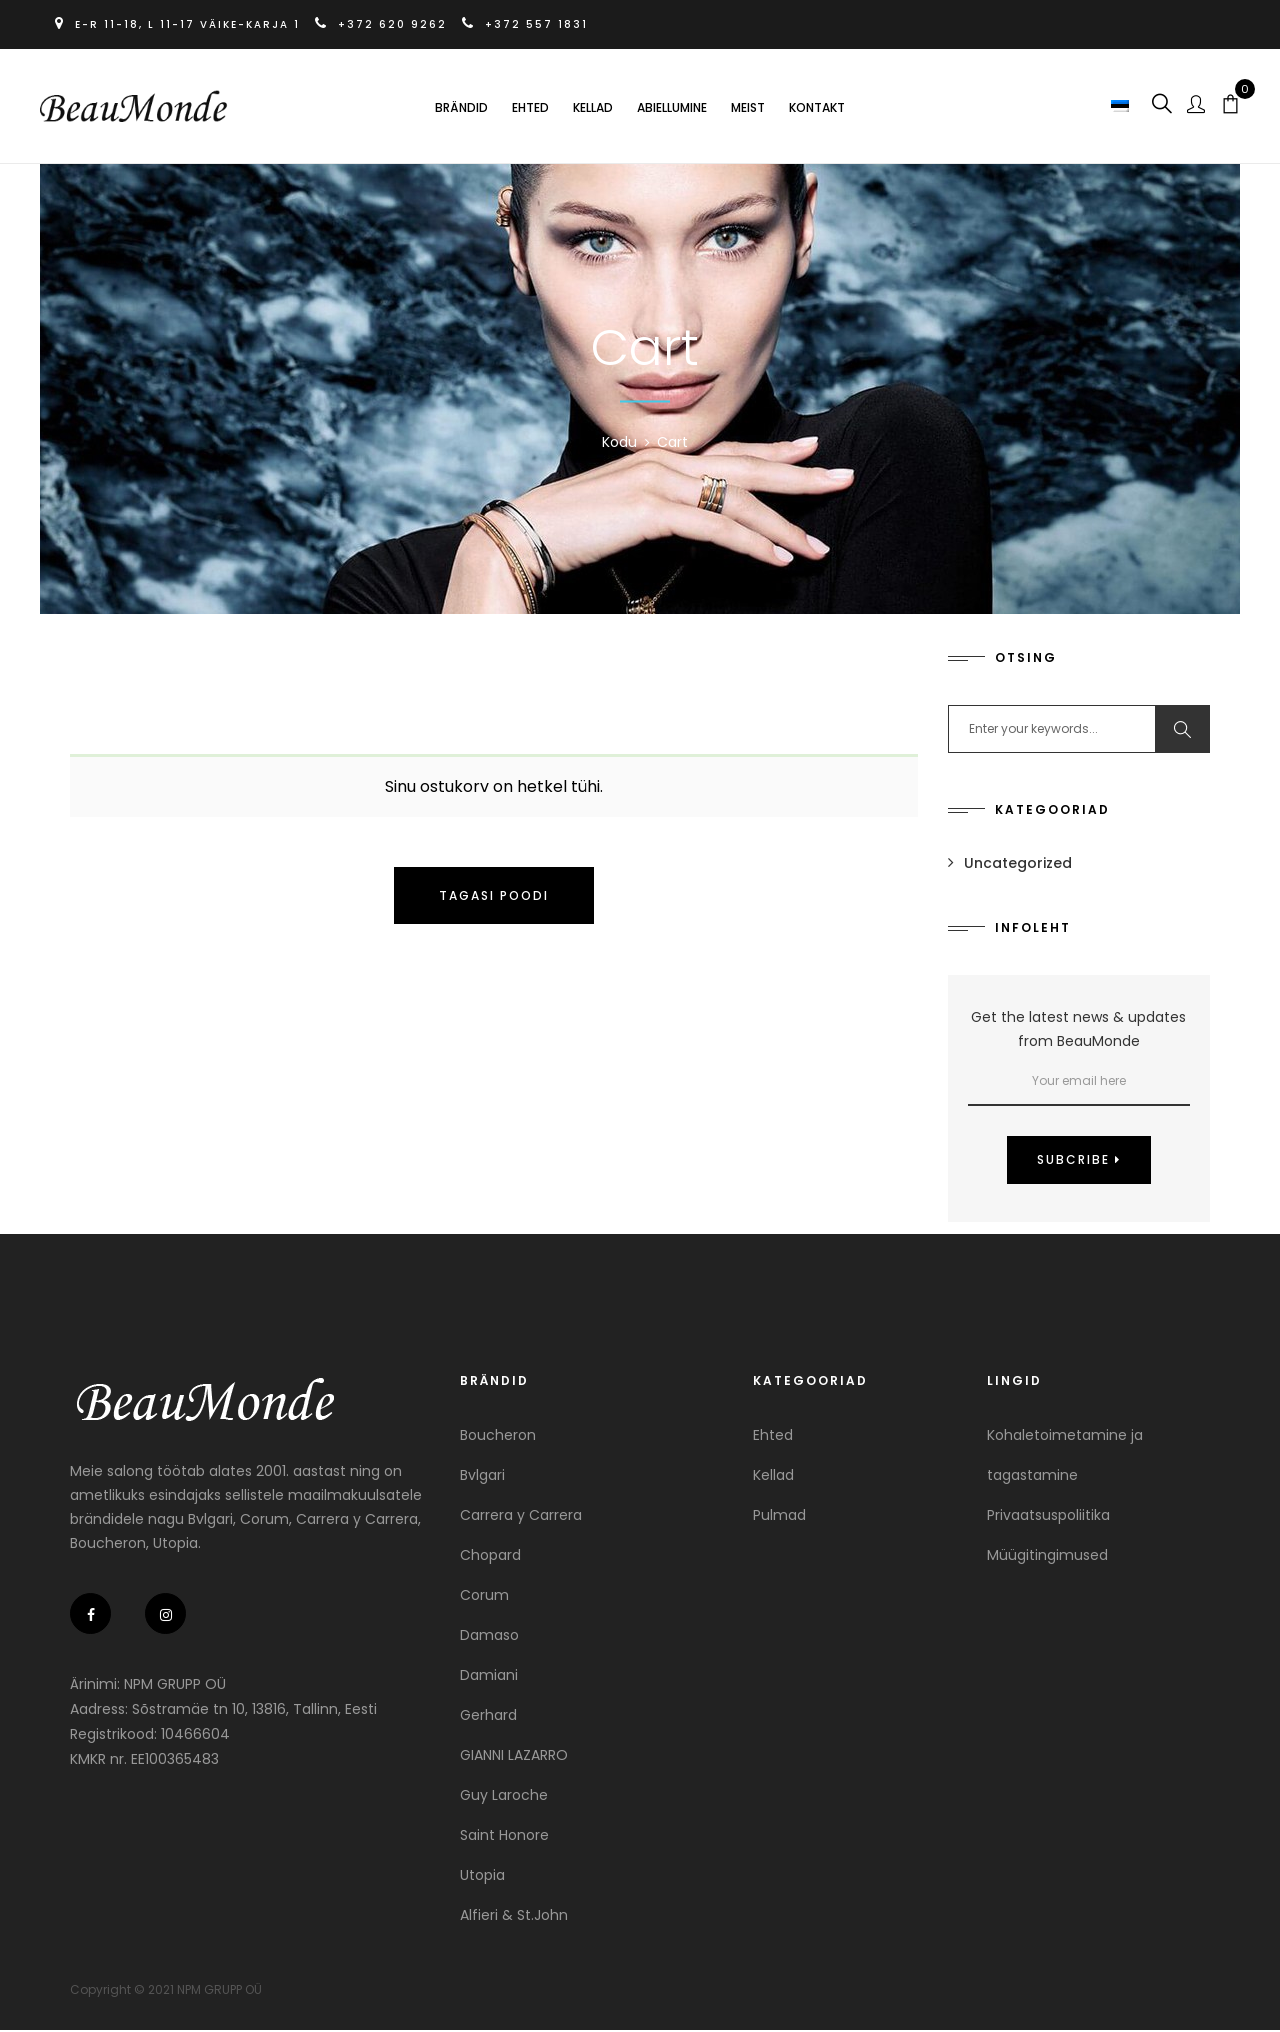  I want to click on Gerhard, so click(488, 1717).